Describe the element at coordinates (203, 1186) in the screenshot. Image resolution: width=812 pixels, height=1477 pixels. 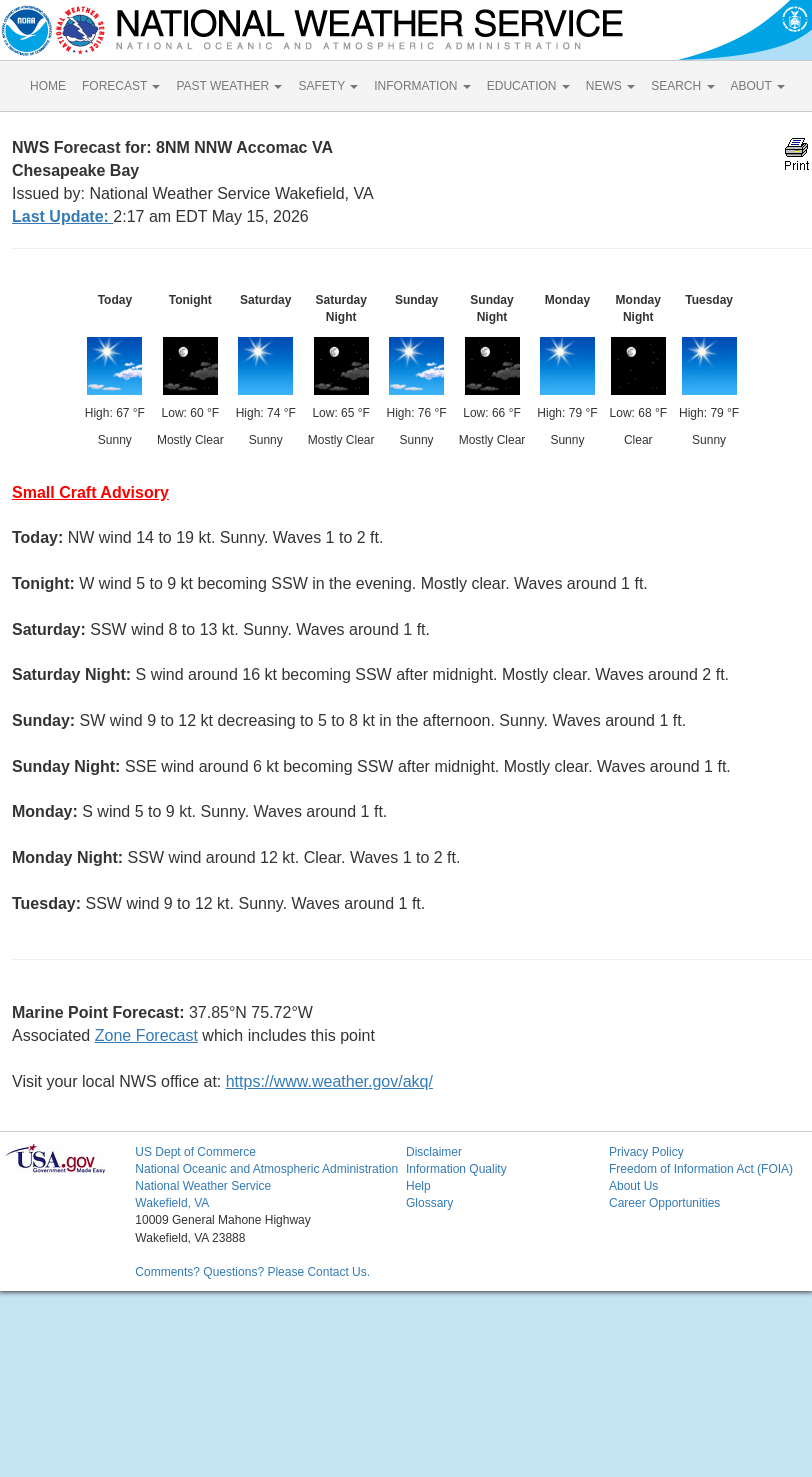
I see `National Weather Service` at that location.